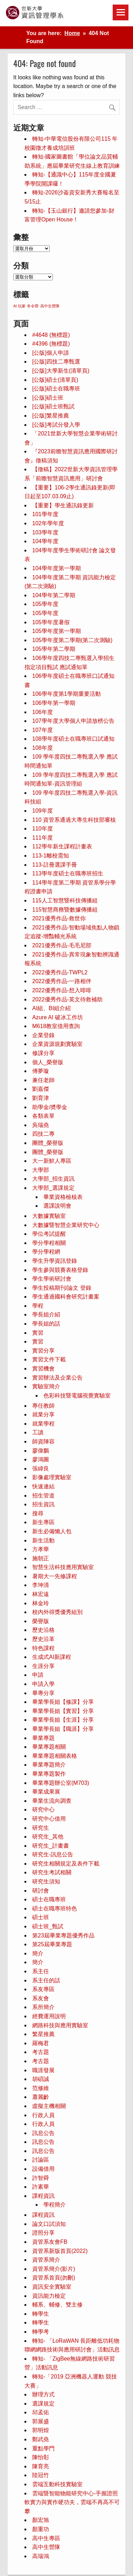  I want to click on 系友專區, so click(43, 1989).